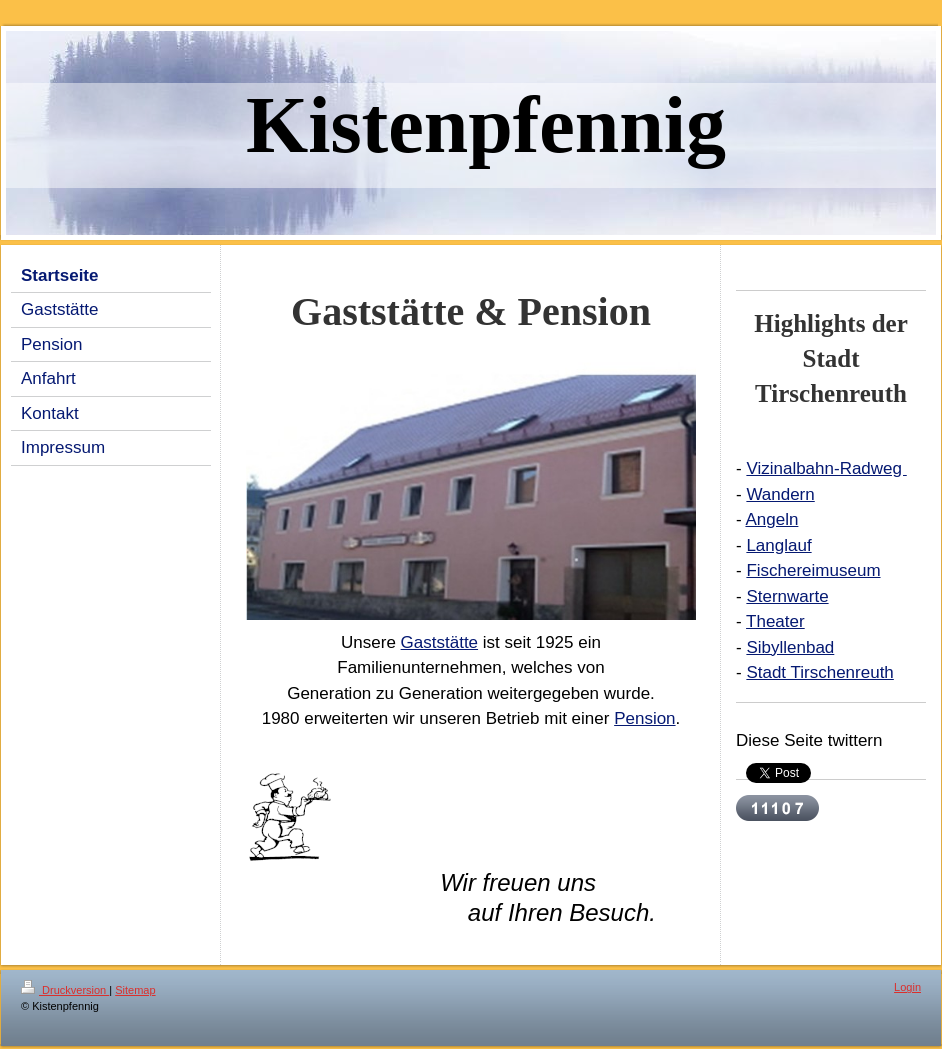 This screenshot has width=942, height=1049. Describe the element at coordinates (778, 545) in the screenshot. I see `Langlauf` at that location.